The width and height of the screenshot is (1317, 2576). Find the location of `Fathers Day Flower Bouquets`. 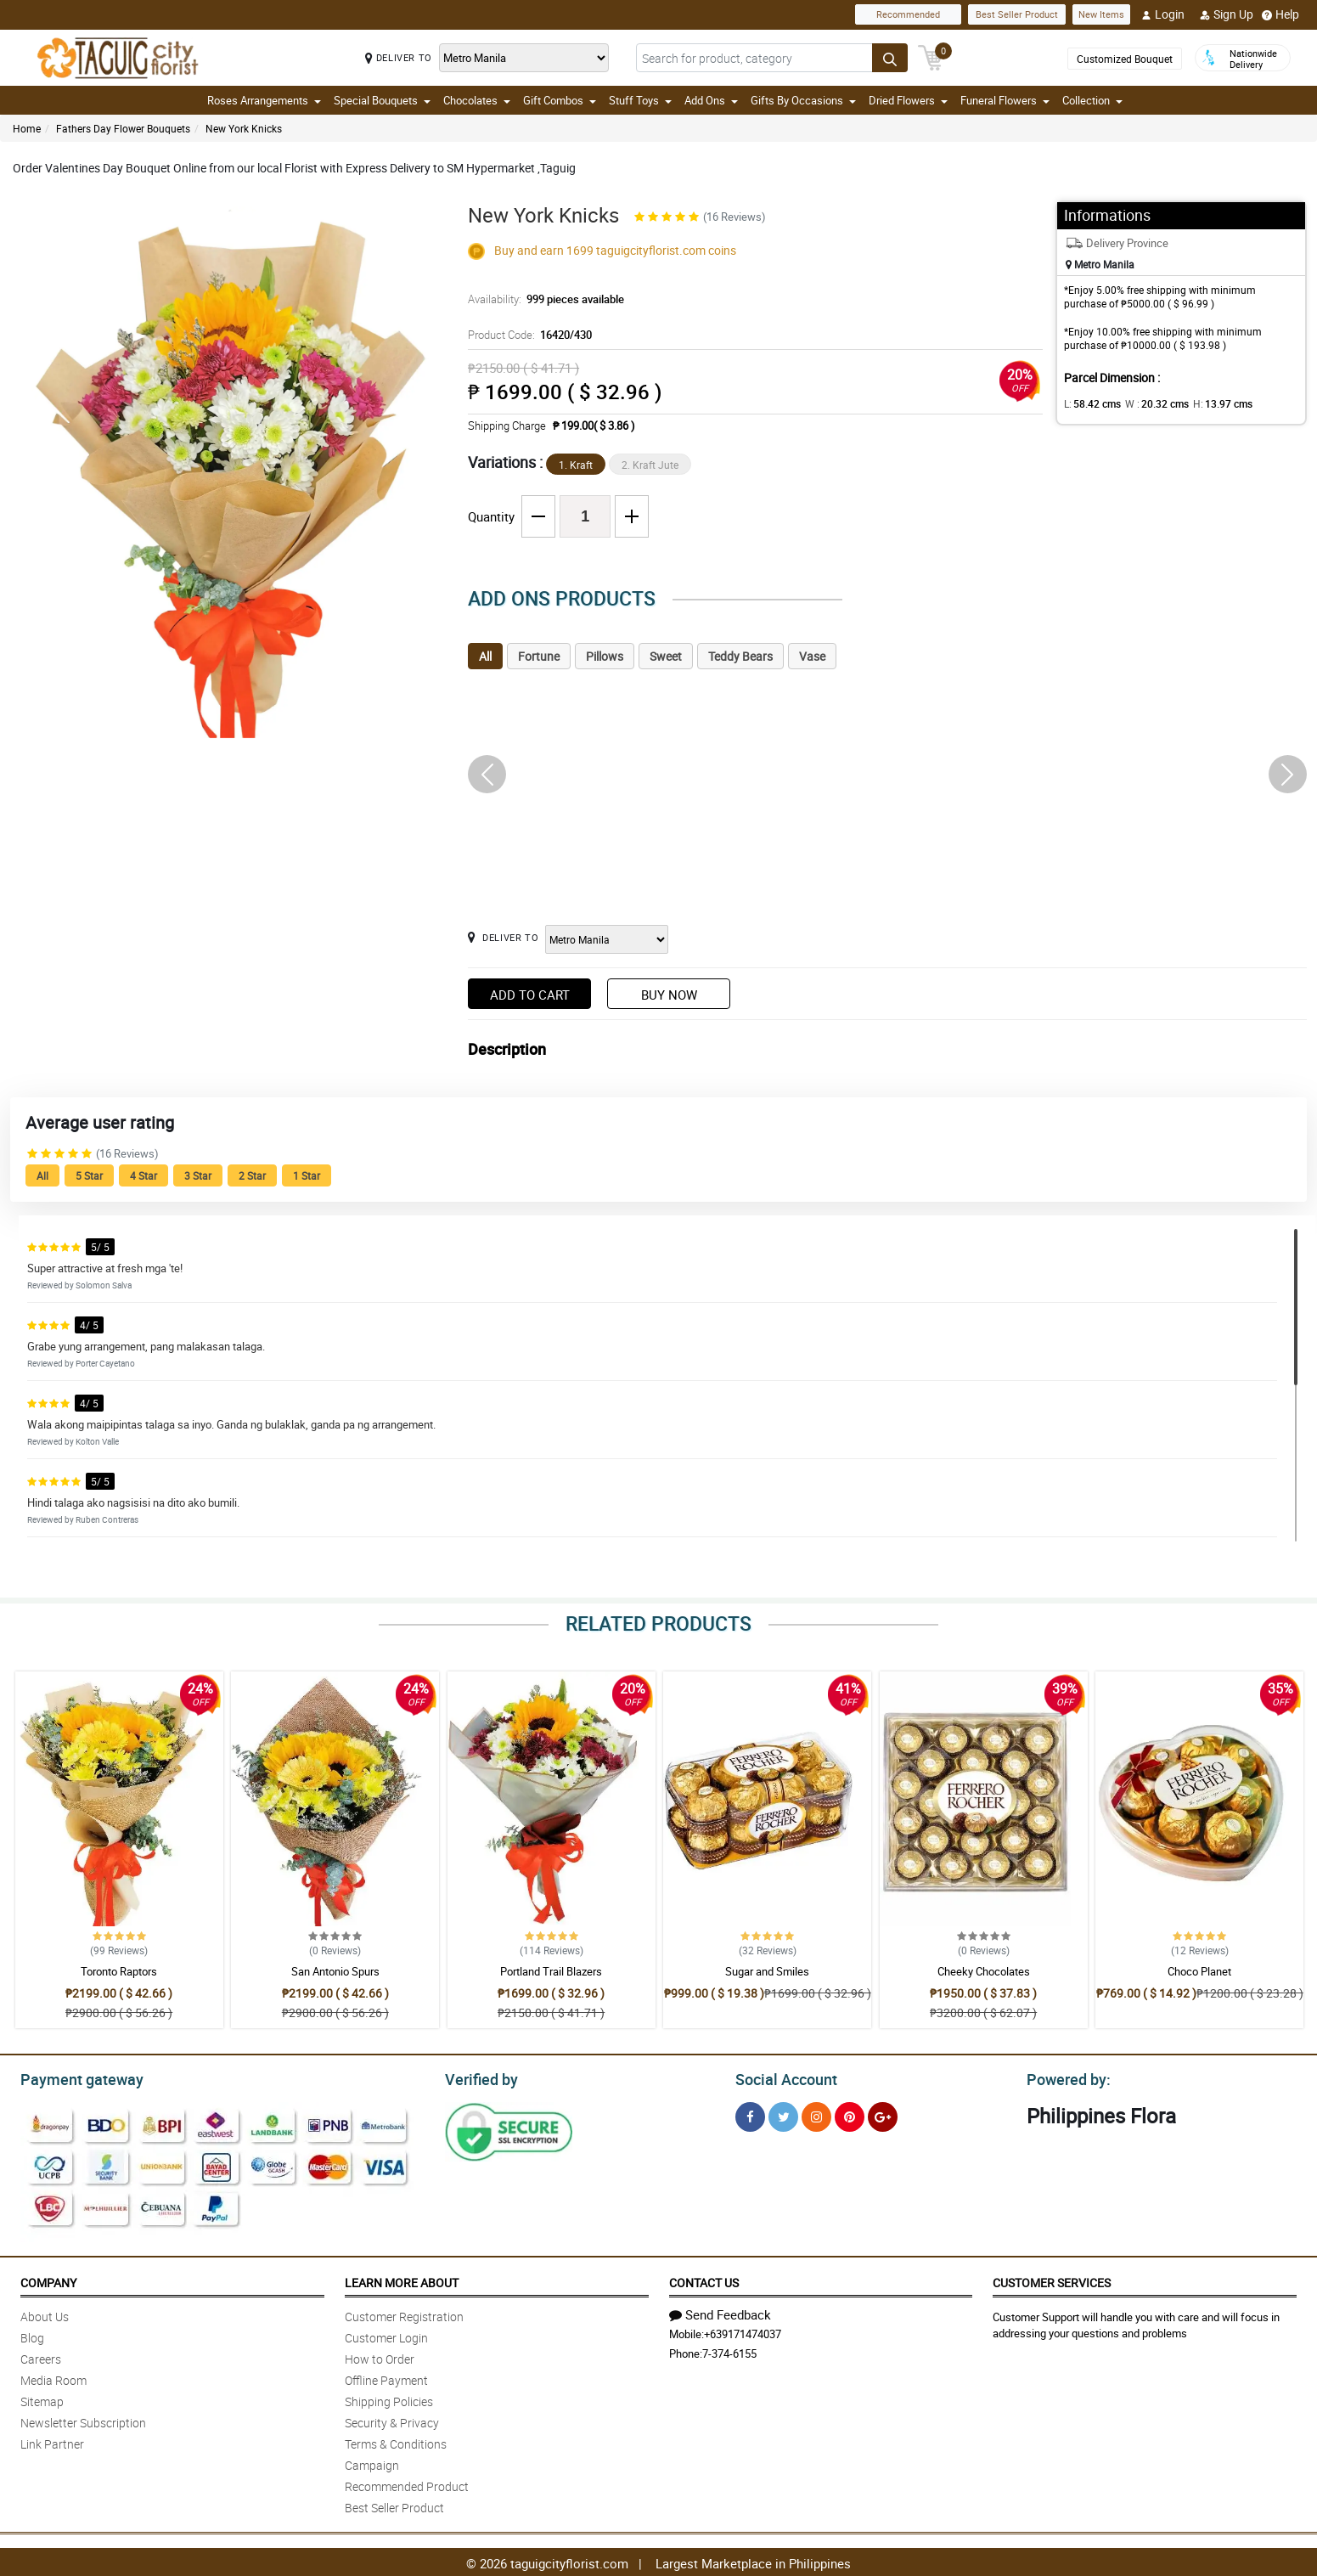

Fathers Day Flower Bouquets is located at coordinates (123, 128).